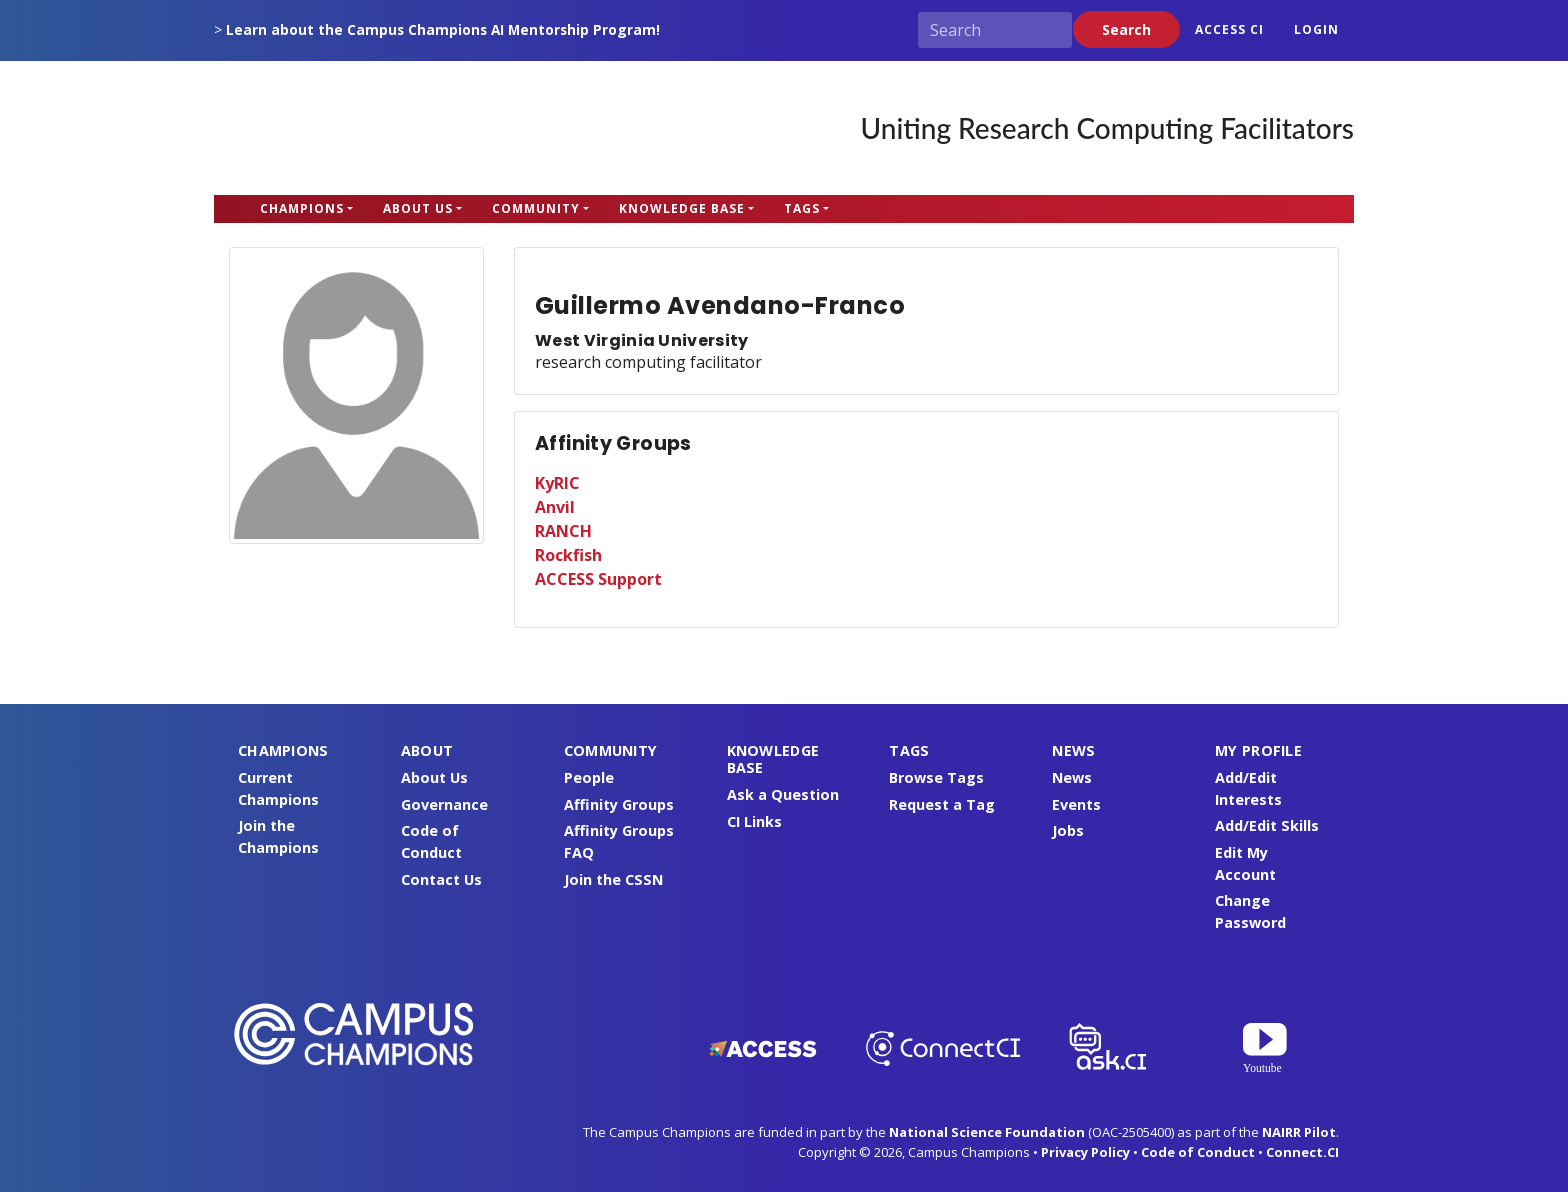 This screenshot has width=1568, height=1192. What do you see at coordinates (1302, 1152) in the screenshot?
I see `Connect.CI` at bounding box center [1302, 1152].